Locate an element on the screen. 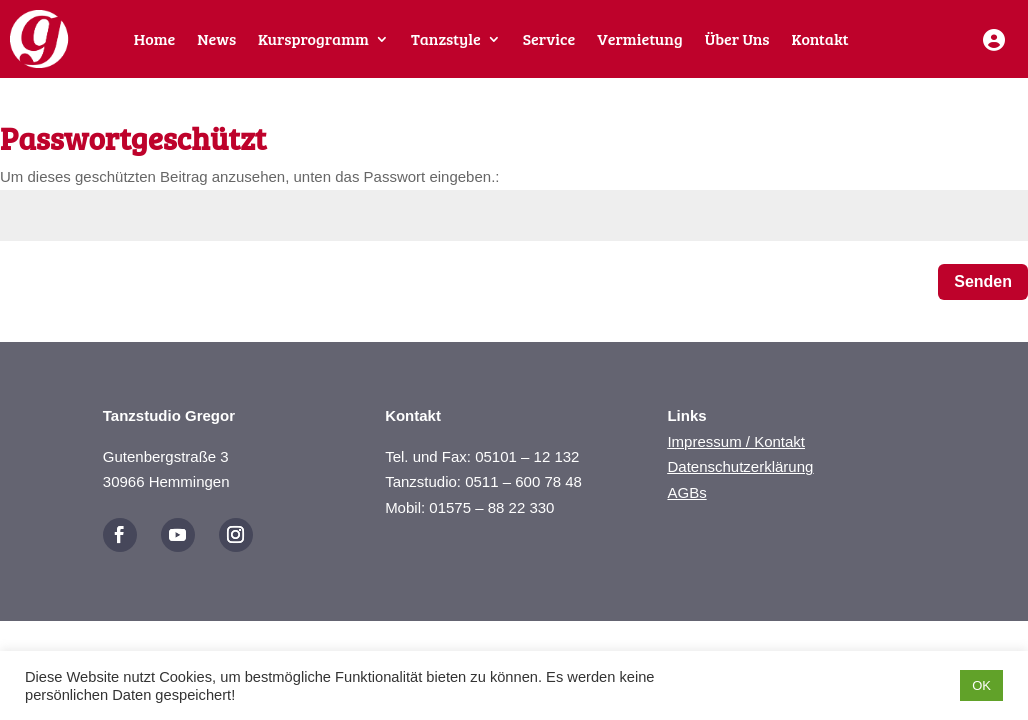  AGBs is located at coordinates (686, 492).